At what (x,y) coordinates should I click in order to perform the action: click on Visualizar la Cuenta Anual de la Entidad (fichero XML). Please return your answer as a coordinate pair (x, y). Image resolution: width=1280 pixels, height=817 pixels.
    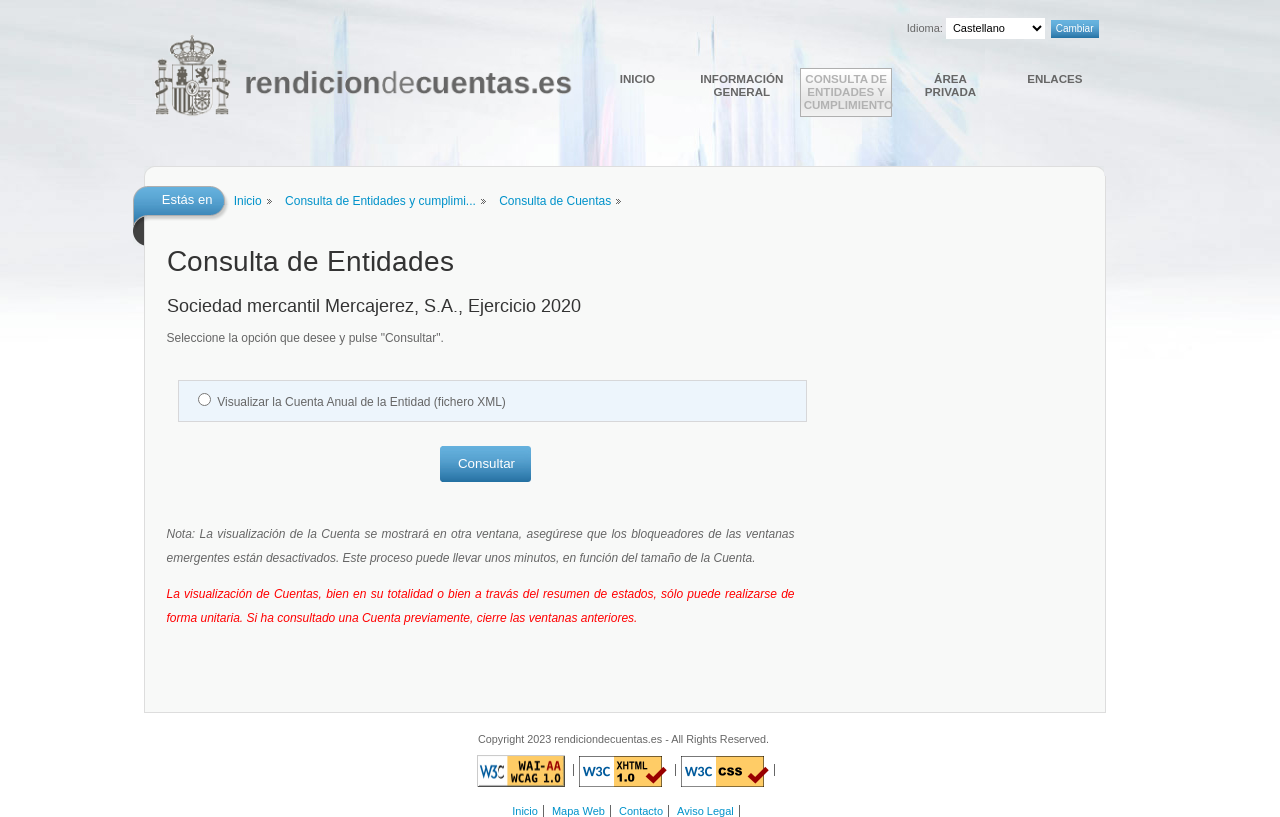
    Looking at the image, I should click on (361, 402).